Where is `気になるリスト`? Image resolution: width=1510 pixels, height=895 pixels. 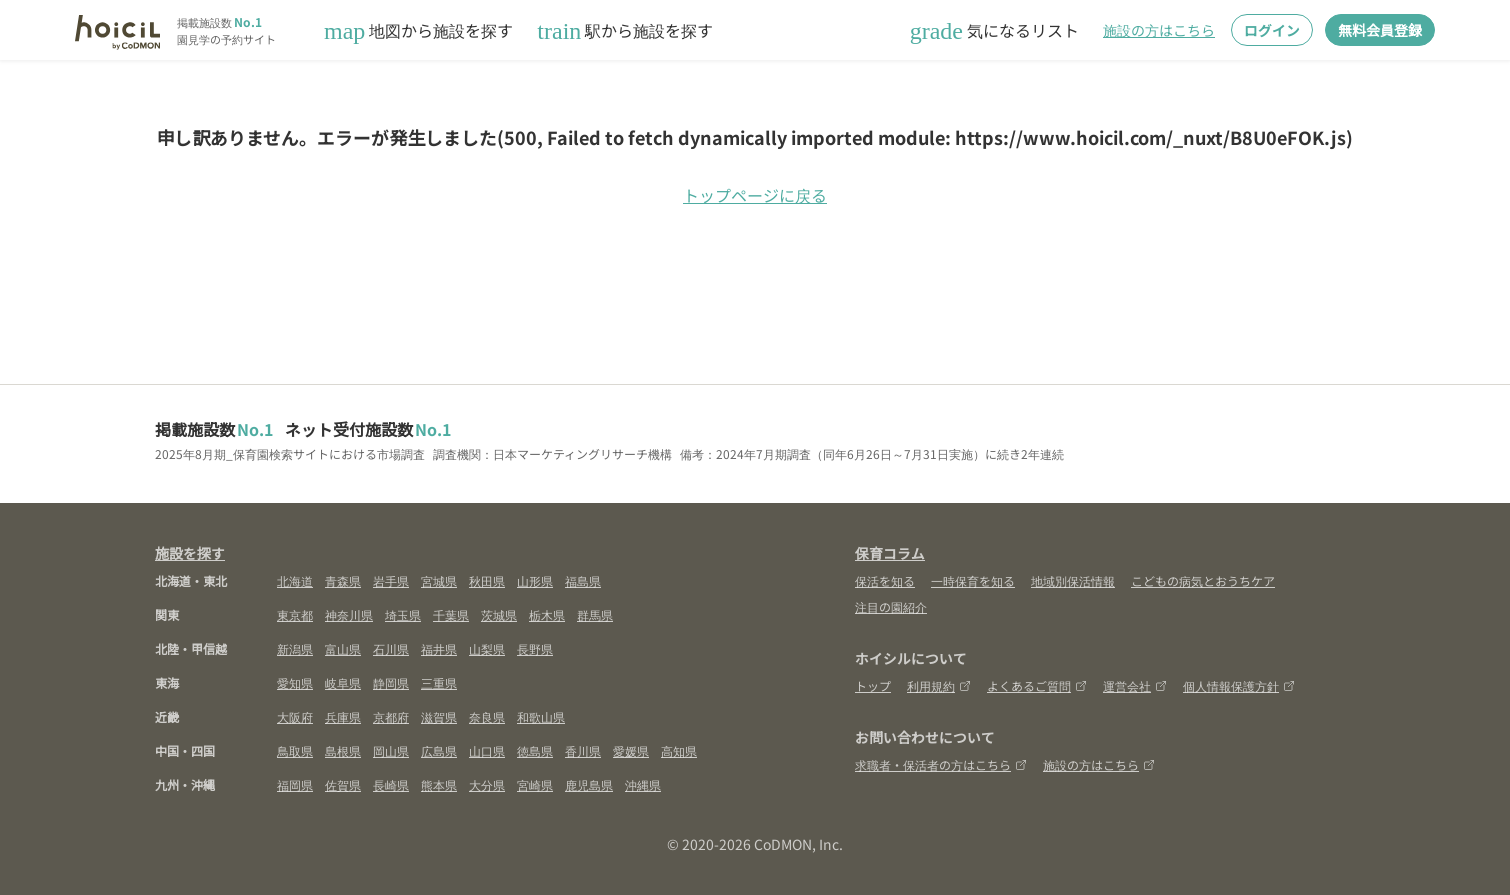
気になるリスト is located at coordinates (994, 30).